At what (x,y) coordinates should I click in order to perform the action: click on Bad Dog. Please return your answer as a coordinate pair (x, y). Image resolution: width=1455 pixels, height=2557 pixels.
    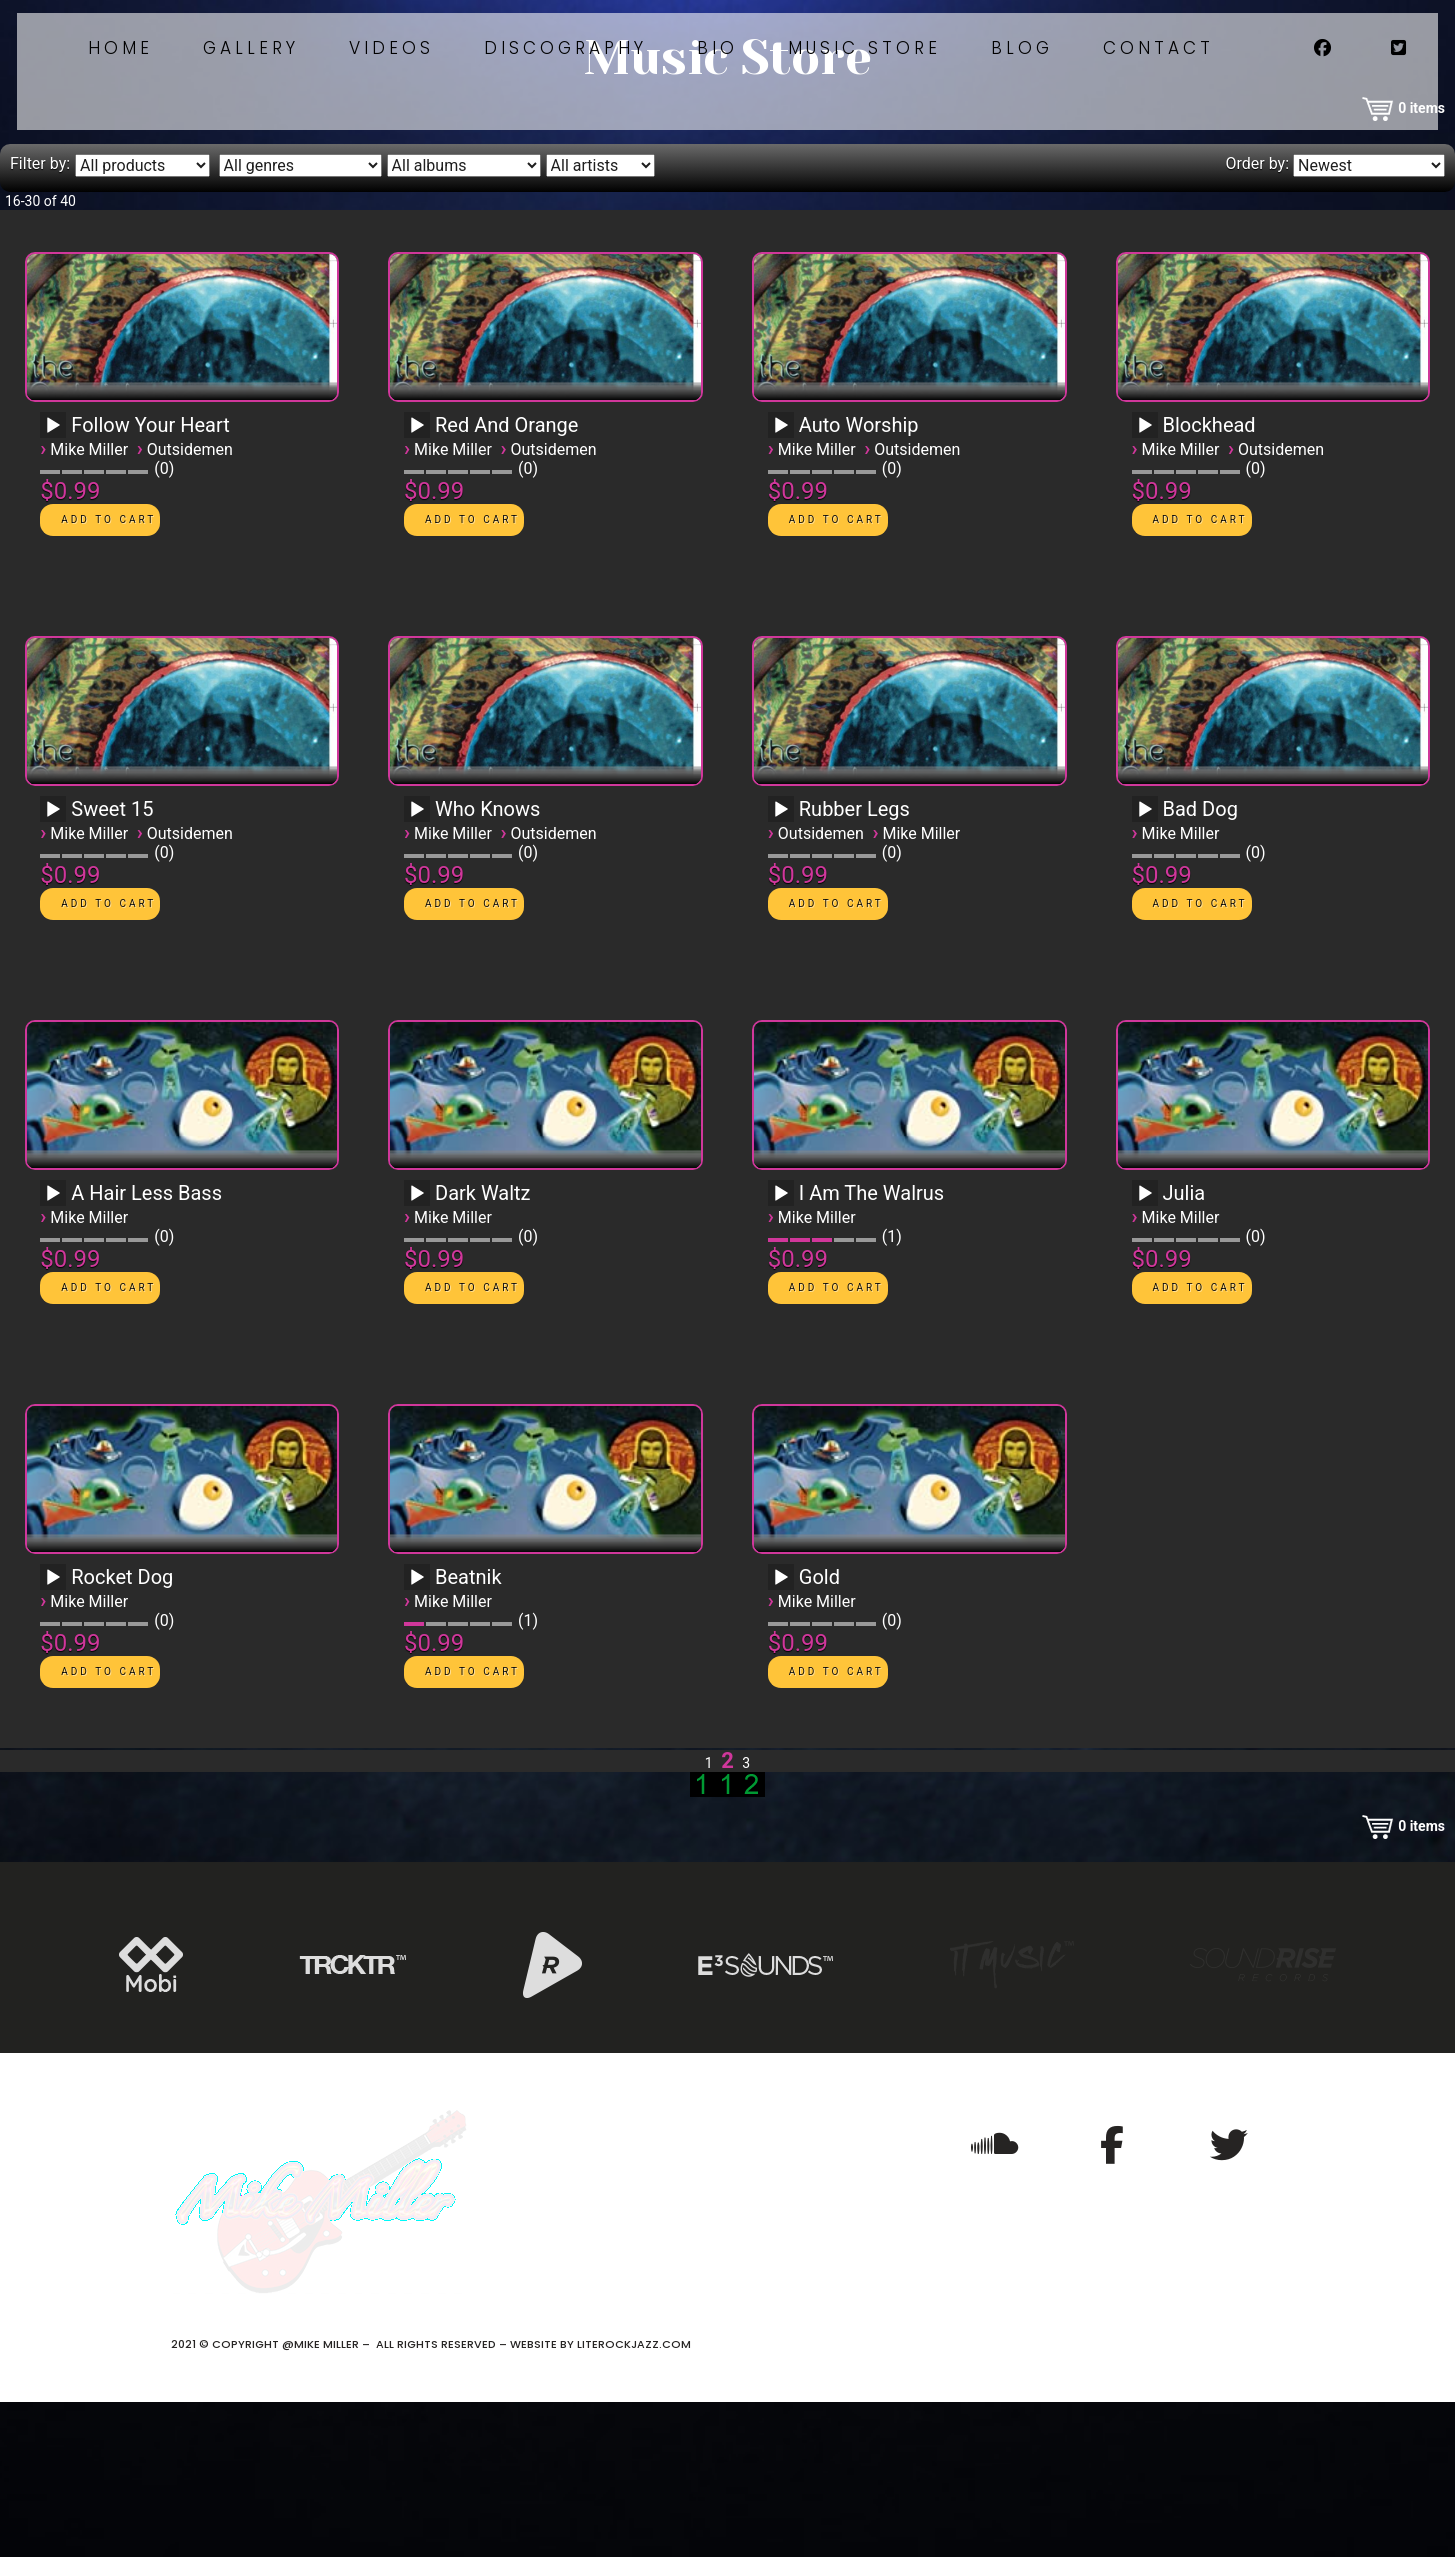
    Looking at the image, I should click on (1200, 964).